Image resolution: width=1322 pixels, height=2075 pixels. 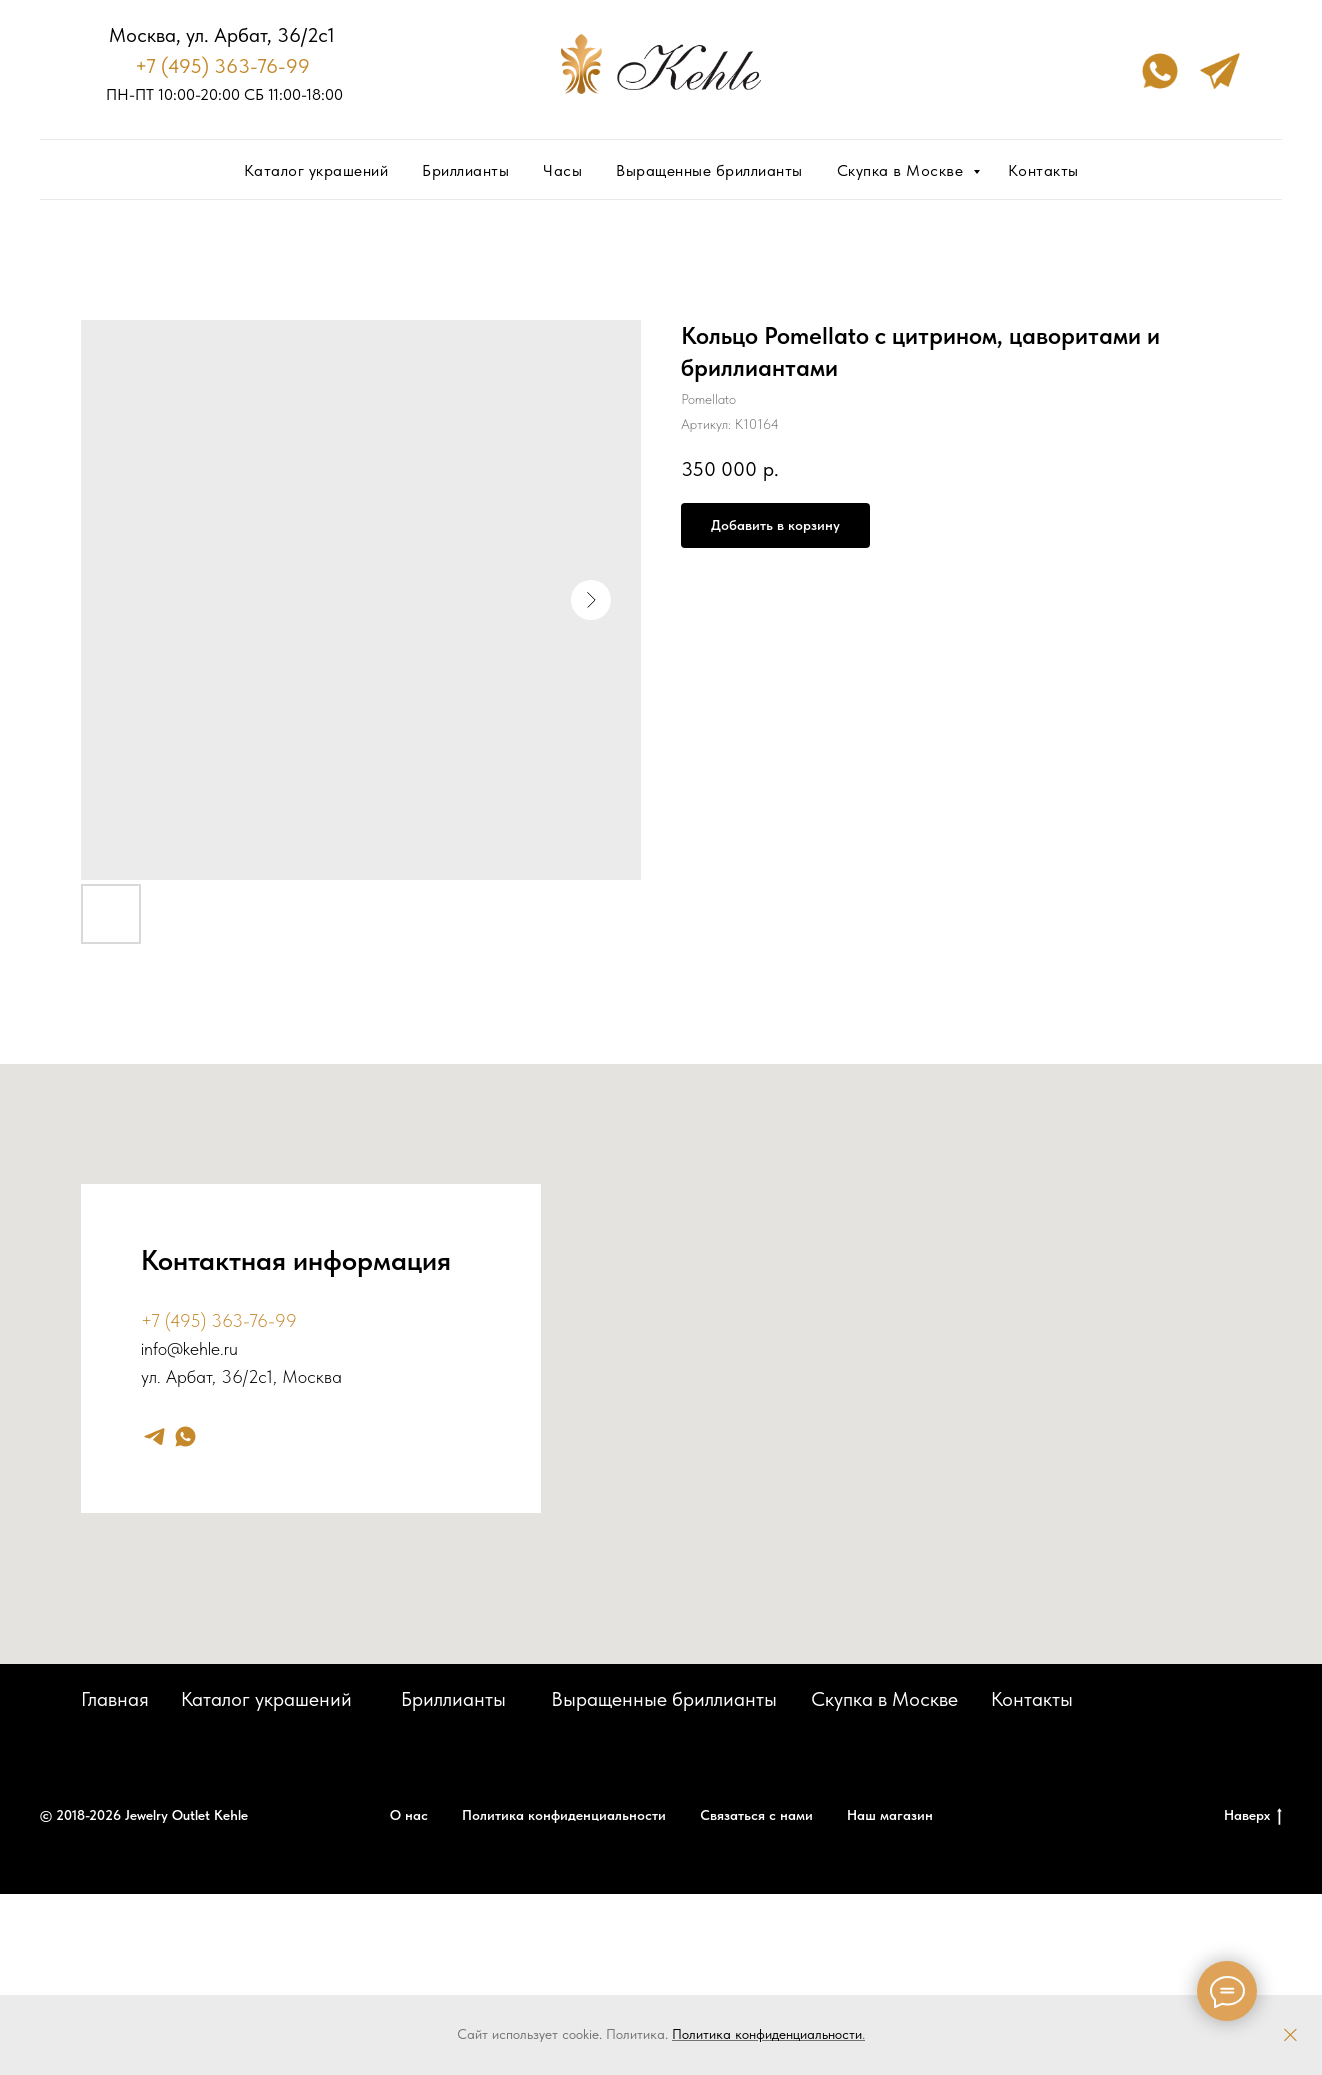 I want to click on Связаться с нами, so click(x=756, y=1815).